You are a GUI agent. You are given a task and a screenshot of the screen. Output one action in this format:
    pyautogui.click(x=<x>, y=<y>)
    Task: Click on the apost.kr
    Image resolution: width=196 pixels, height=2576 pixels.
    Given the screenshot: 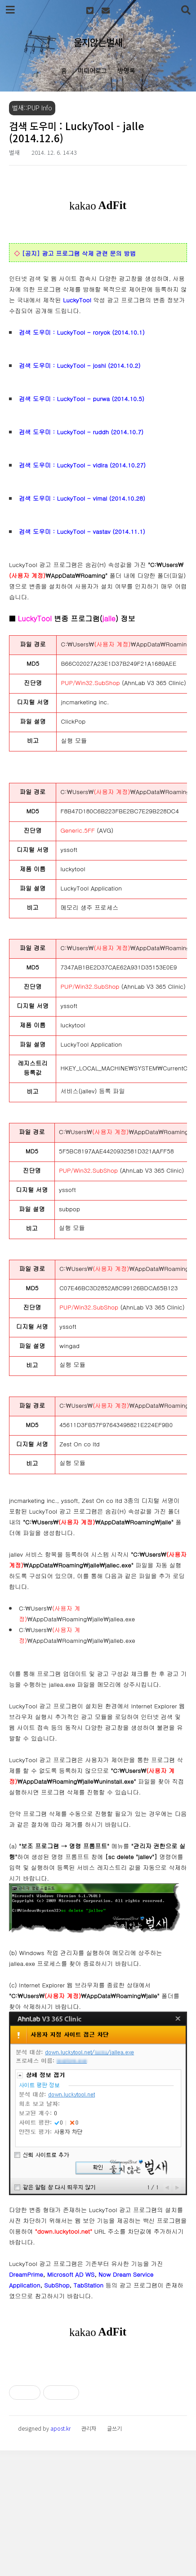 What is the action you would take?
    pyautogui.click(x=60, y=2554)
    